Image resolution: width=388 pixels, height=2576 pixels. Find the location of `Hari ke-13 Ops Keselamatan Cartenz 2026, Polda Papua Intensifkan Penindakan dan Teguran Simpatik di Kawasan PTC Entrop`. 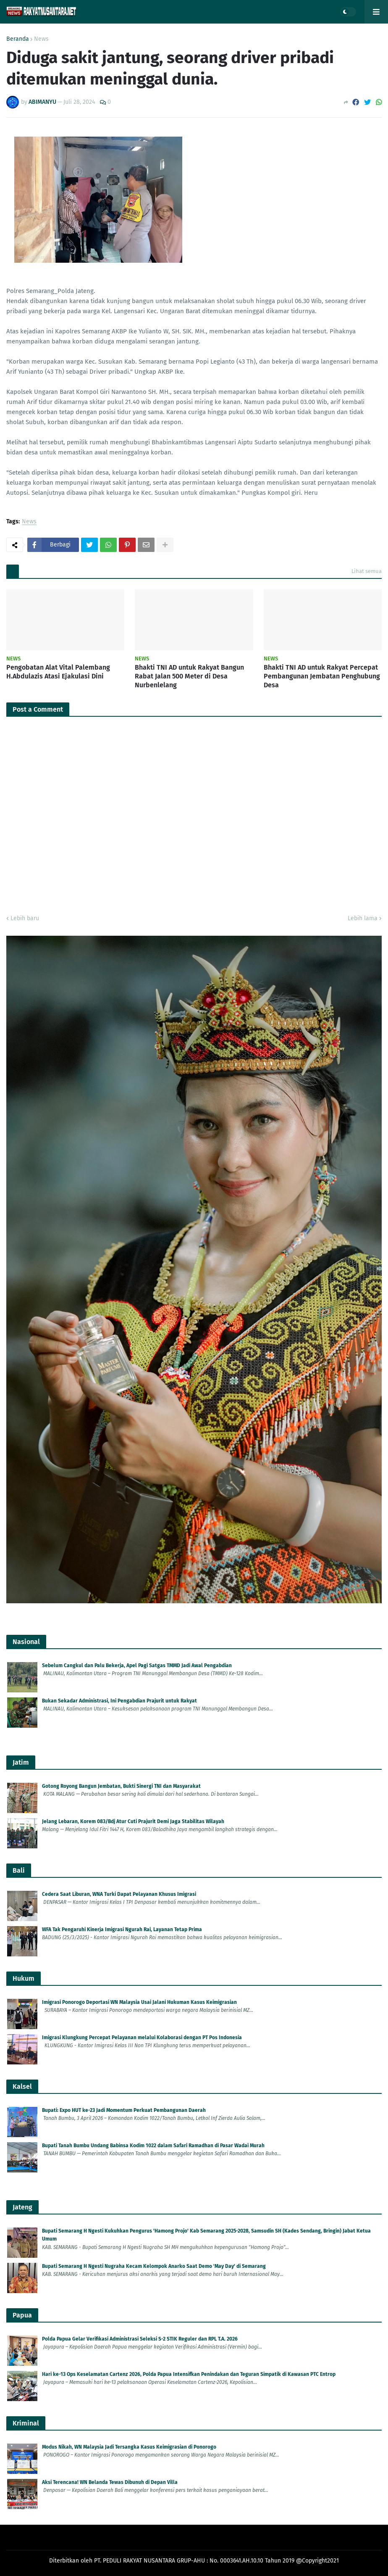

Hari ke-13 Ops Keselamatan Cartenz 2026, Polda Papua Intensifkan Penindakan dan Teguran Simpatik di Kawasan PTC Entrop is located at coordinates (189, 2374).